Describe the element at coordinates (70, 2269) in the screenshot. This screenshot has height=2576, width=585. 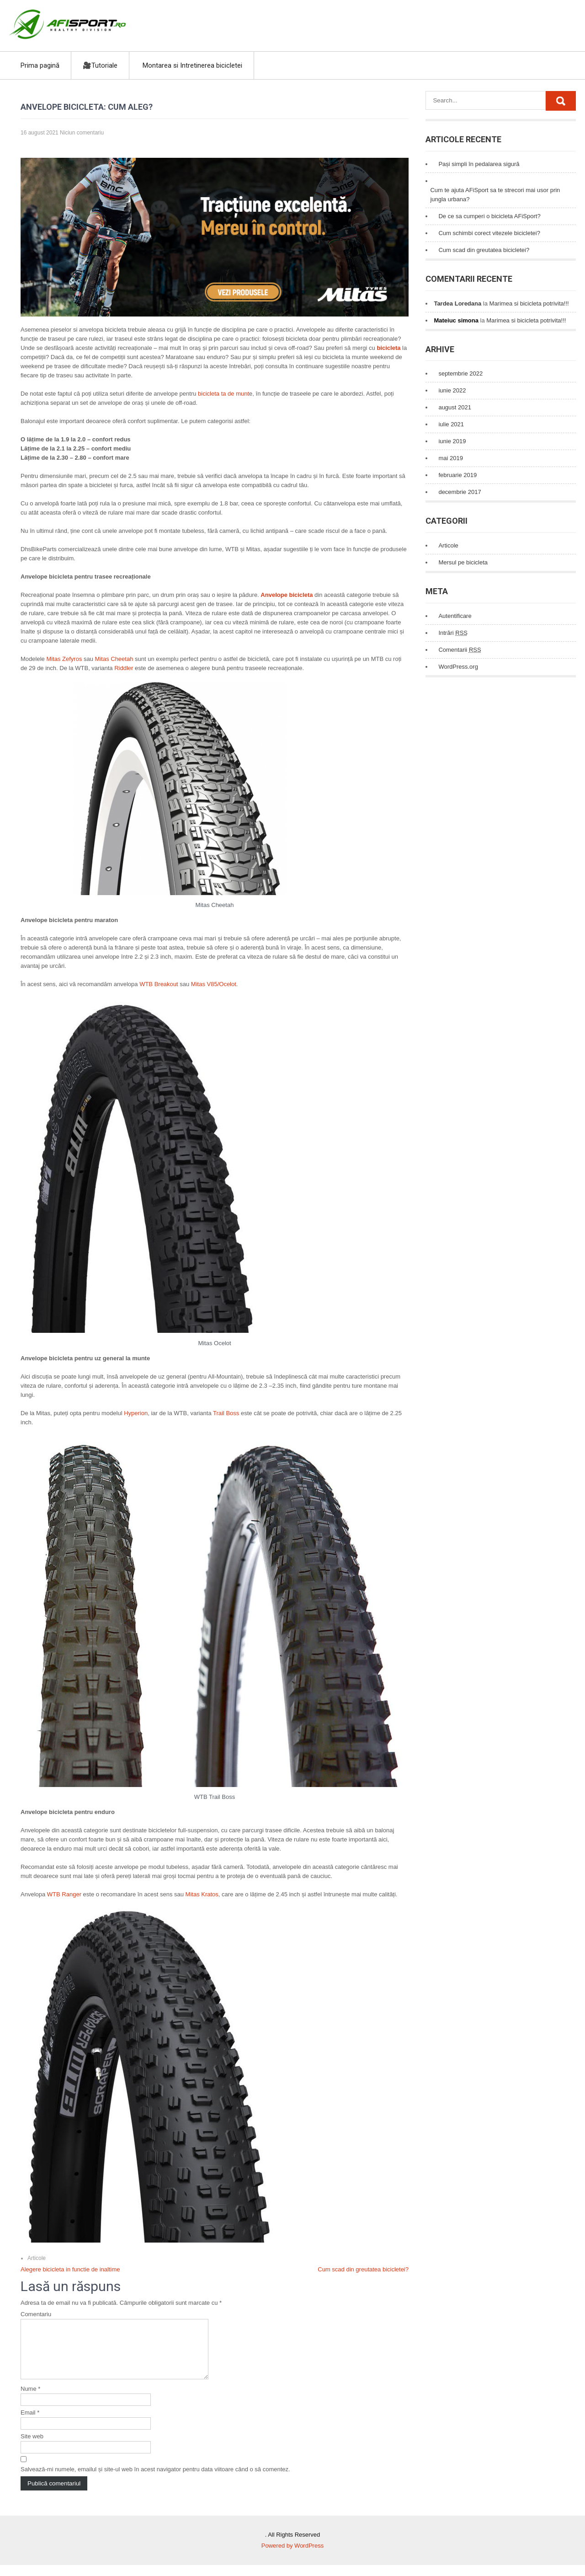
I see `Alegere bicicleta in functie de inaltime` at that location.